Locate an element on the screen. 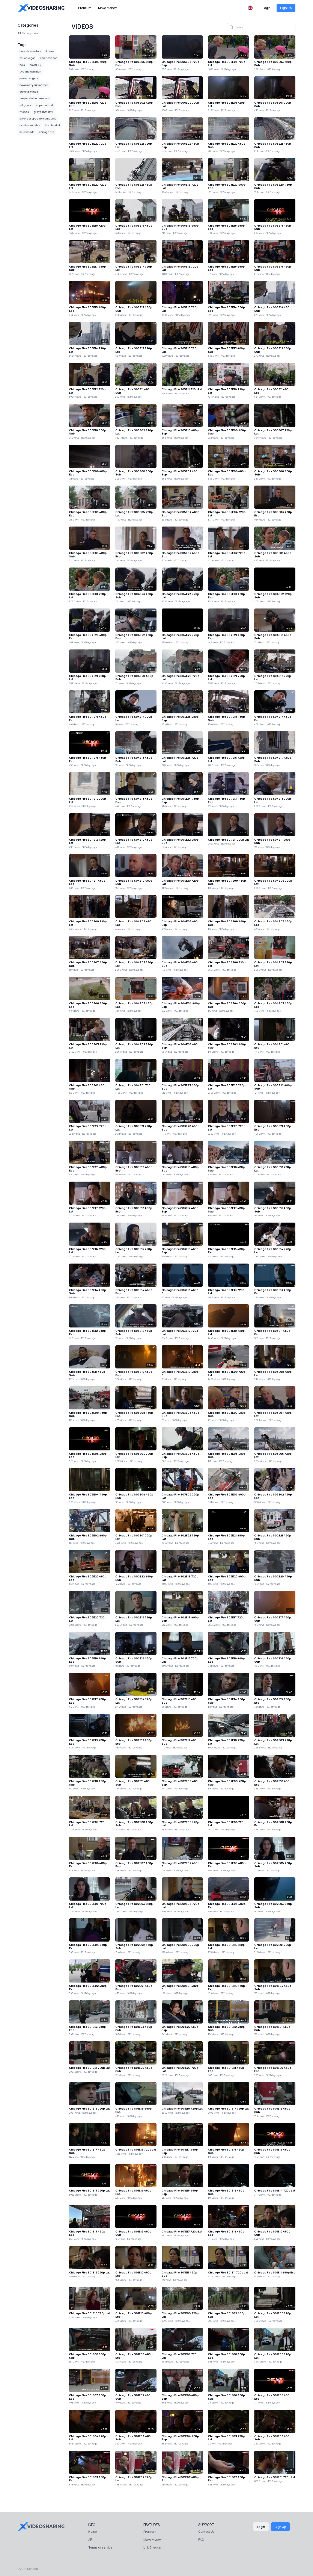 The image size is (313, 2576). Terms of service is located at coordinates (100, 2547).